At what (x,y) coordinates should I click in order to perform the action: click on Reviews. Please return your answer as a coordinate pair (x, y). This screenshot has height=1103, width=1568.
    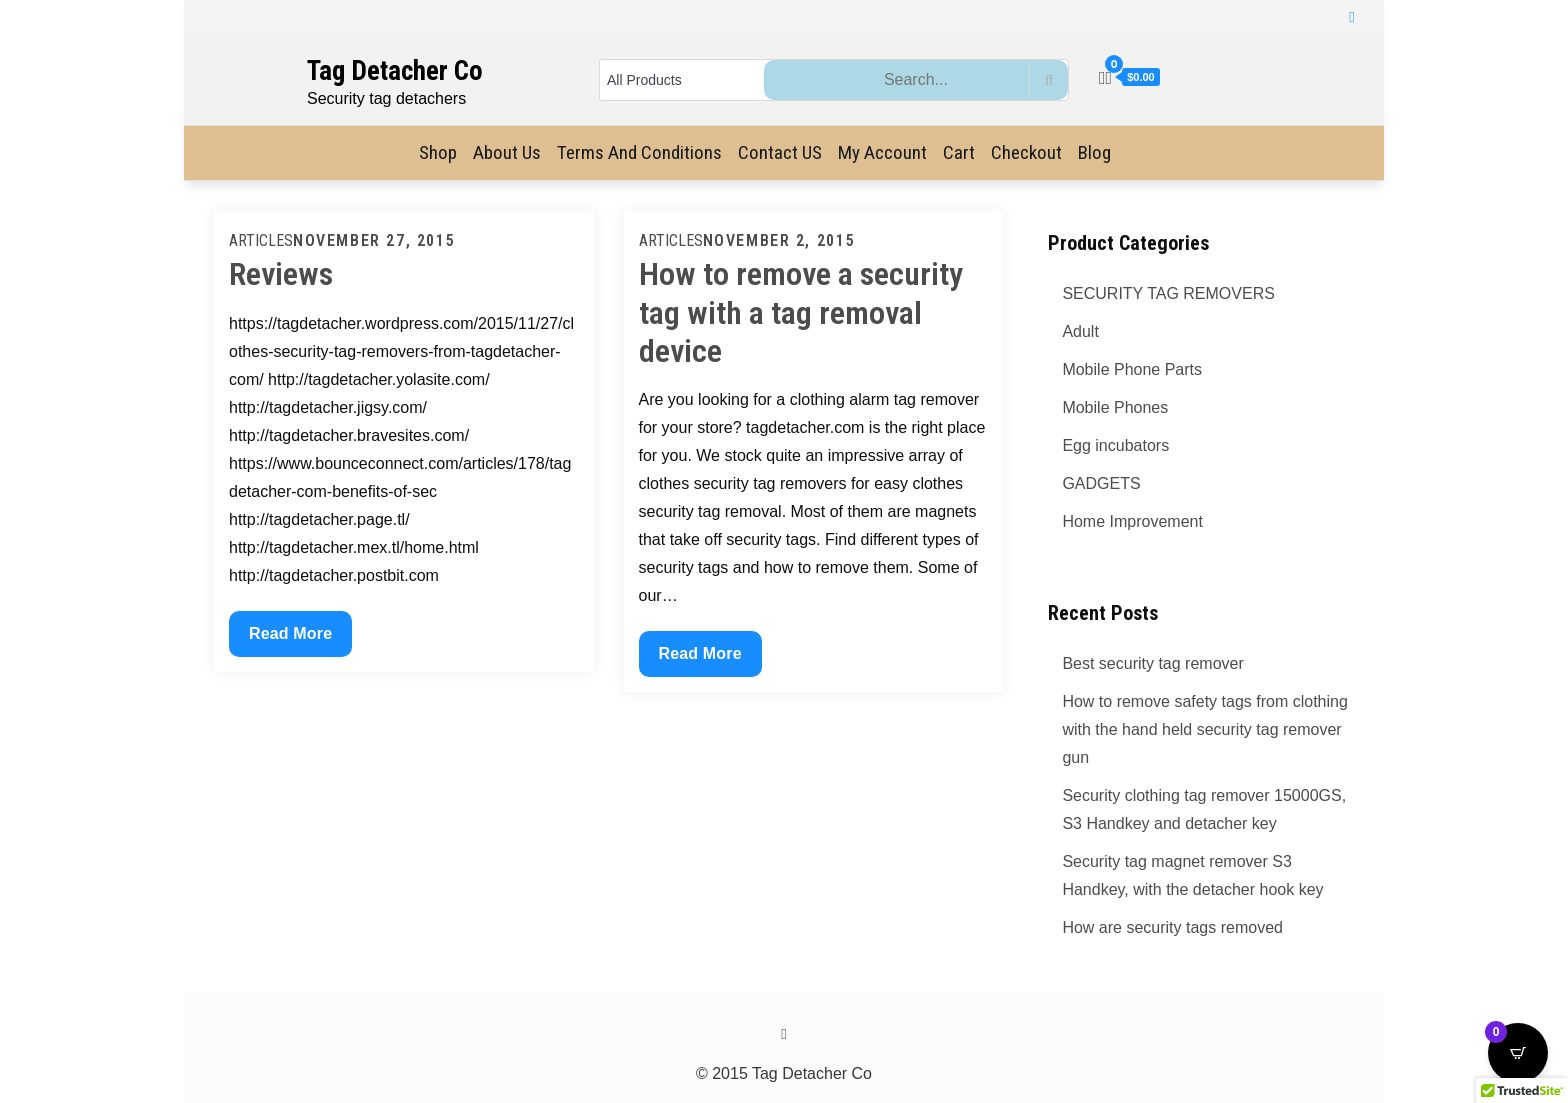
    Looking at the image, I should click on (281, 274).